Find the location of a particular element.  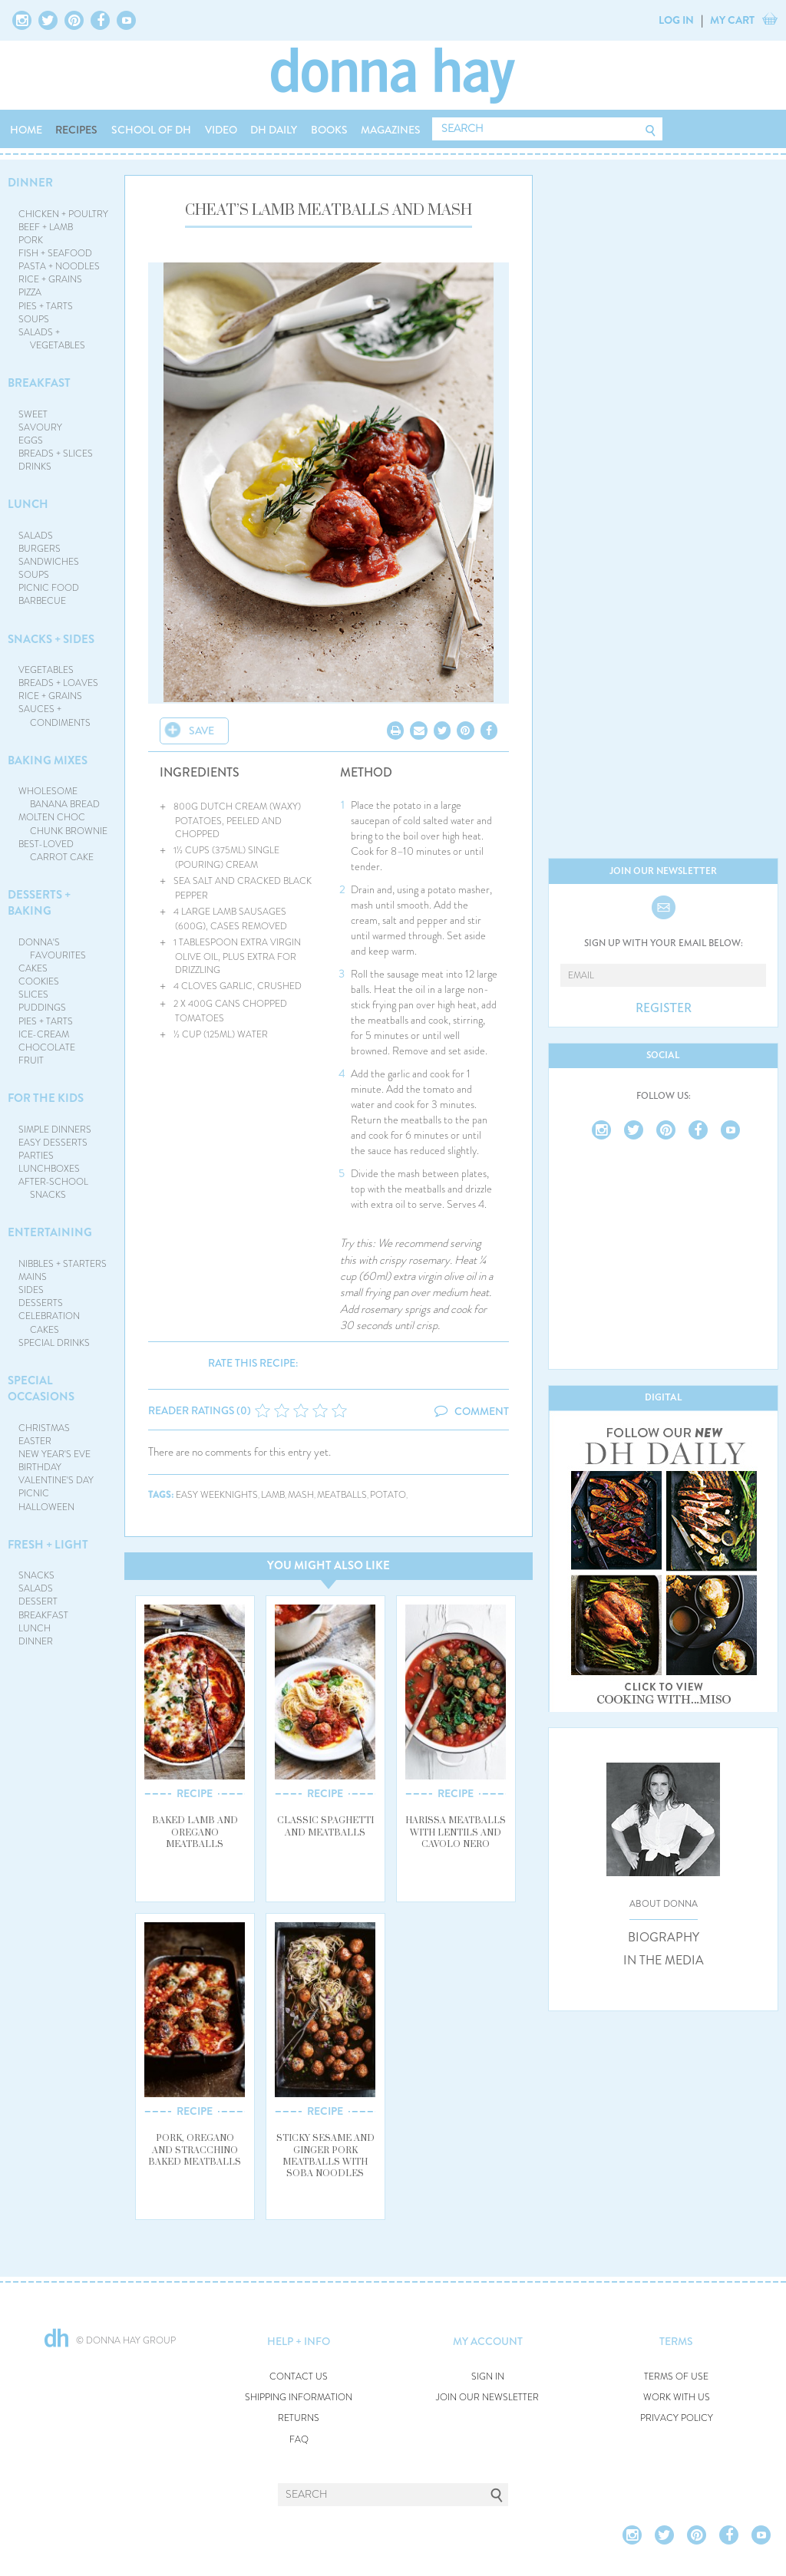

BURGERS is located at coordinates (39, 549).